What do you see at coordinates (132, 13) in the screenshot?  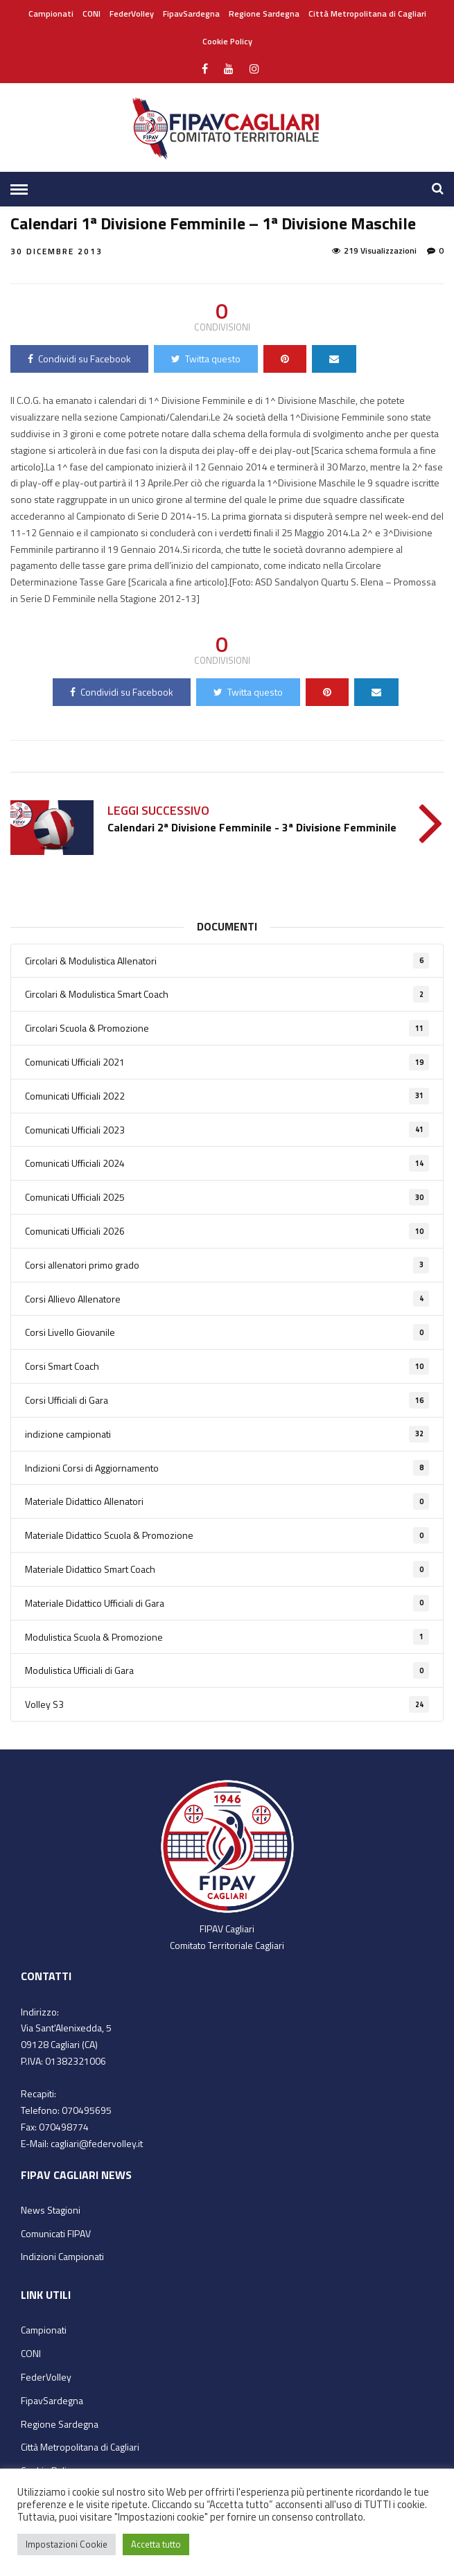 I see `FederVolley` at bounding box center [132, 13].